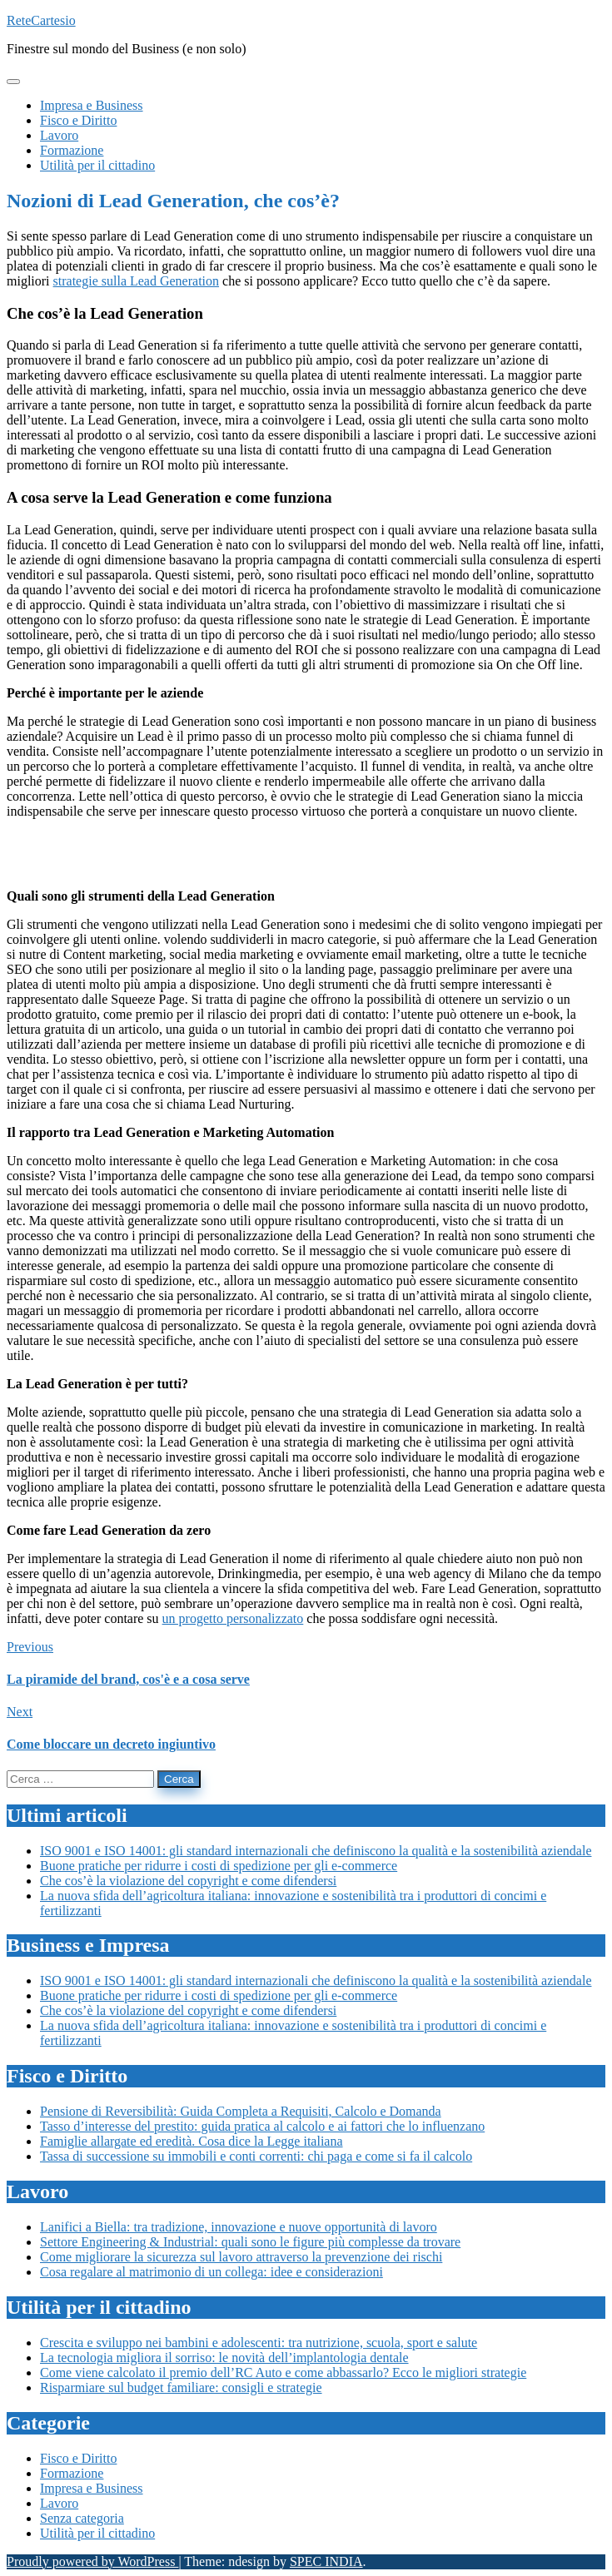 The width and height of the screenshot is (612, 2576). I want to click on [Toggle navigation], so click(13, 81).